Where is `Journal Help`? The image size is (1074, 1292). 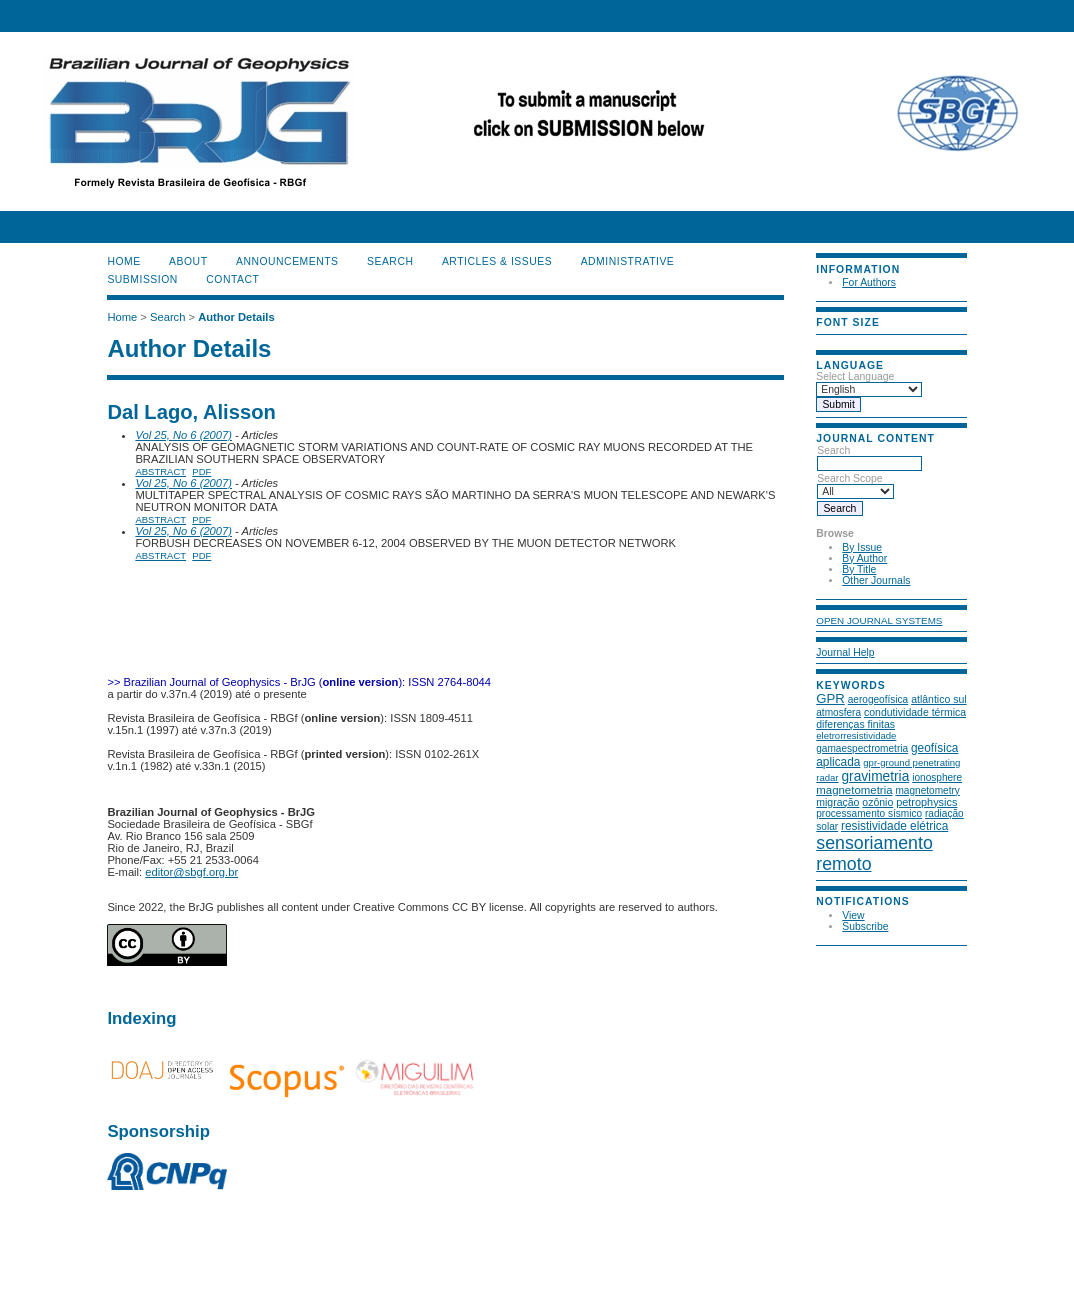 Journal Help is located at coordinates (845, 652).